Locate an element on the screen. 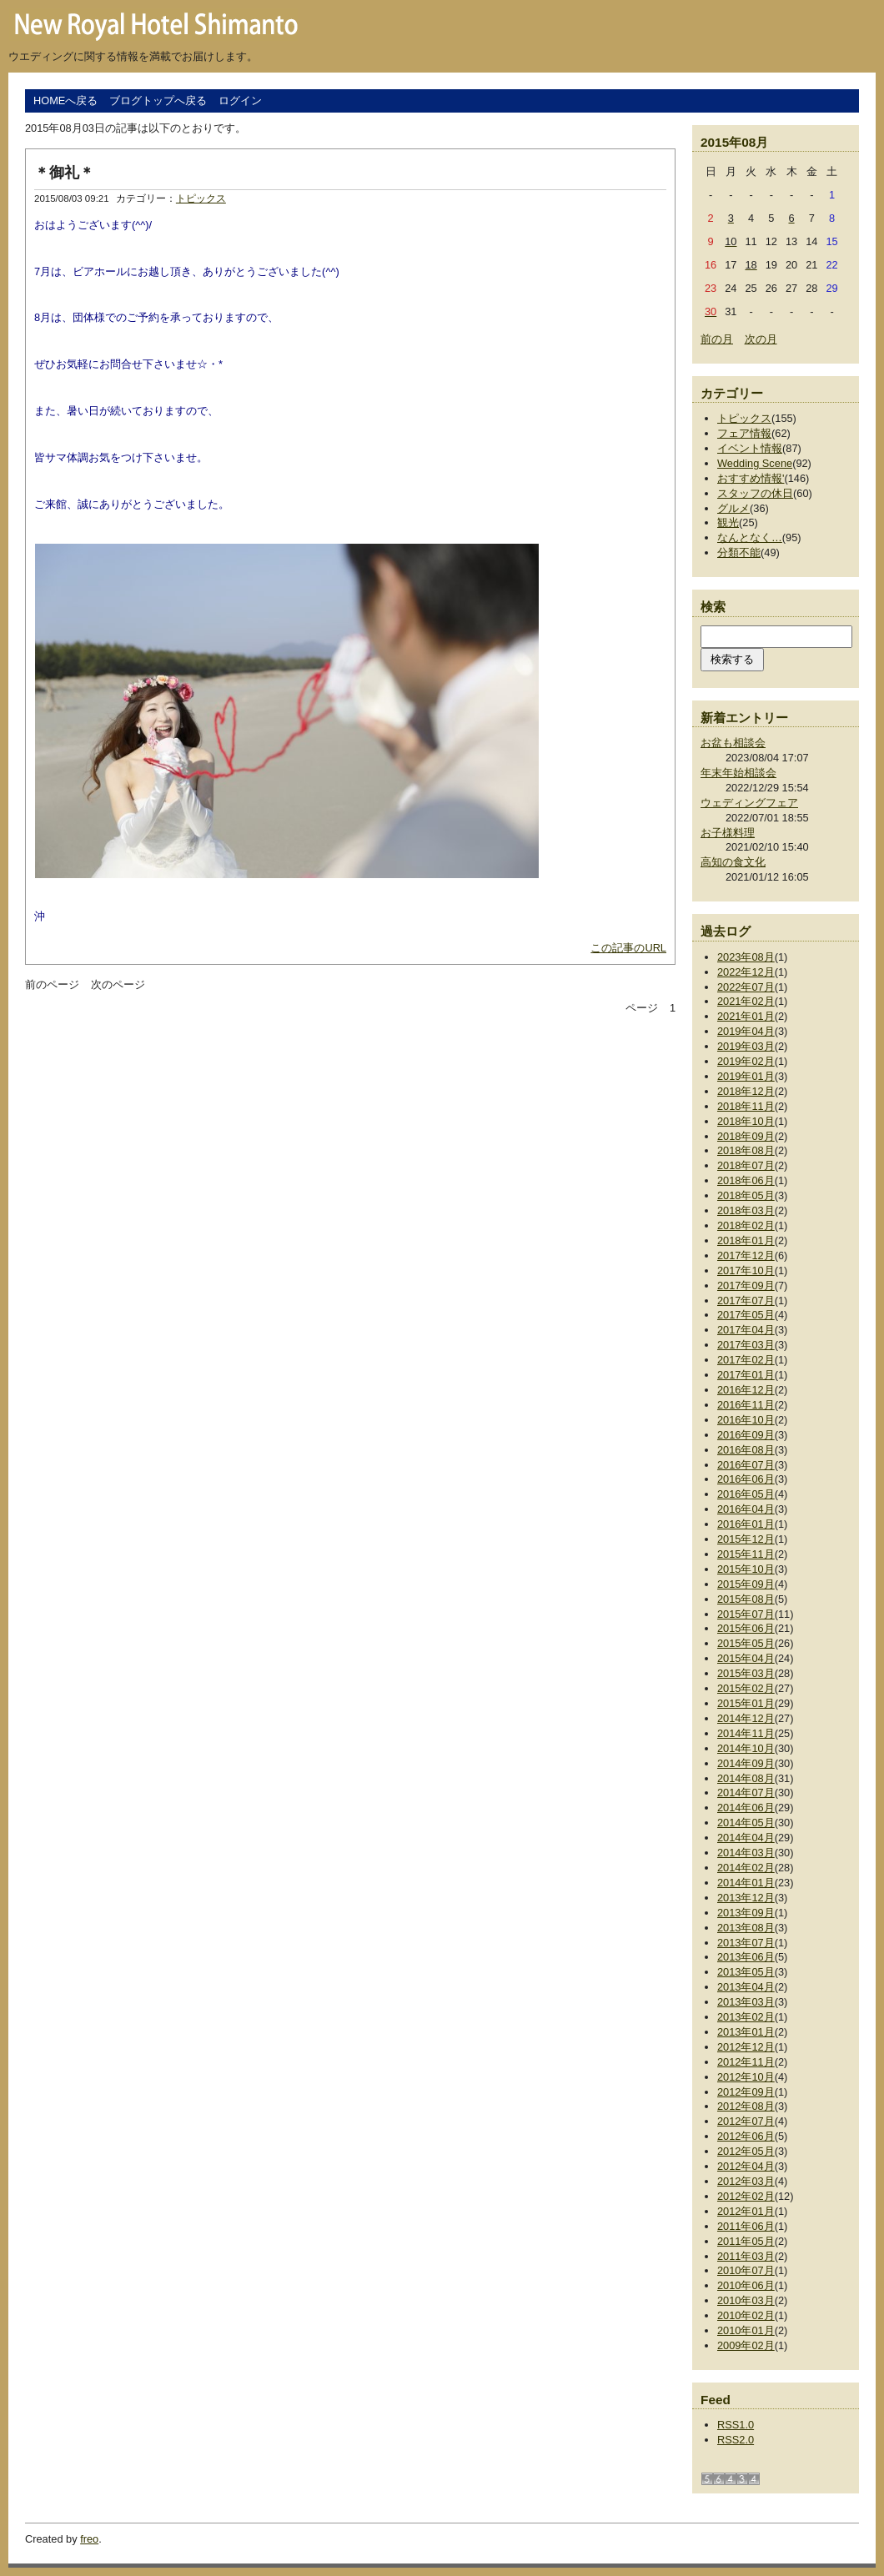 The height and width of the screenshot is (2576, 884). 2013年04月 is located at coordinates (746, 1987).